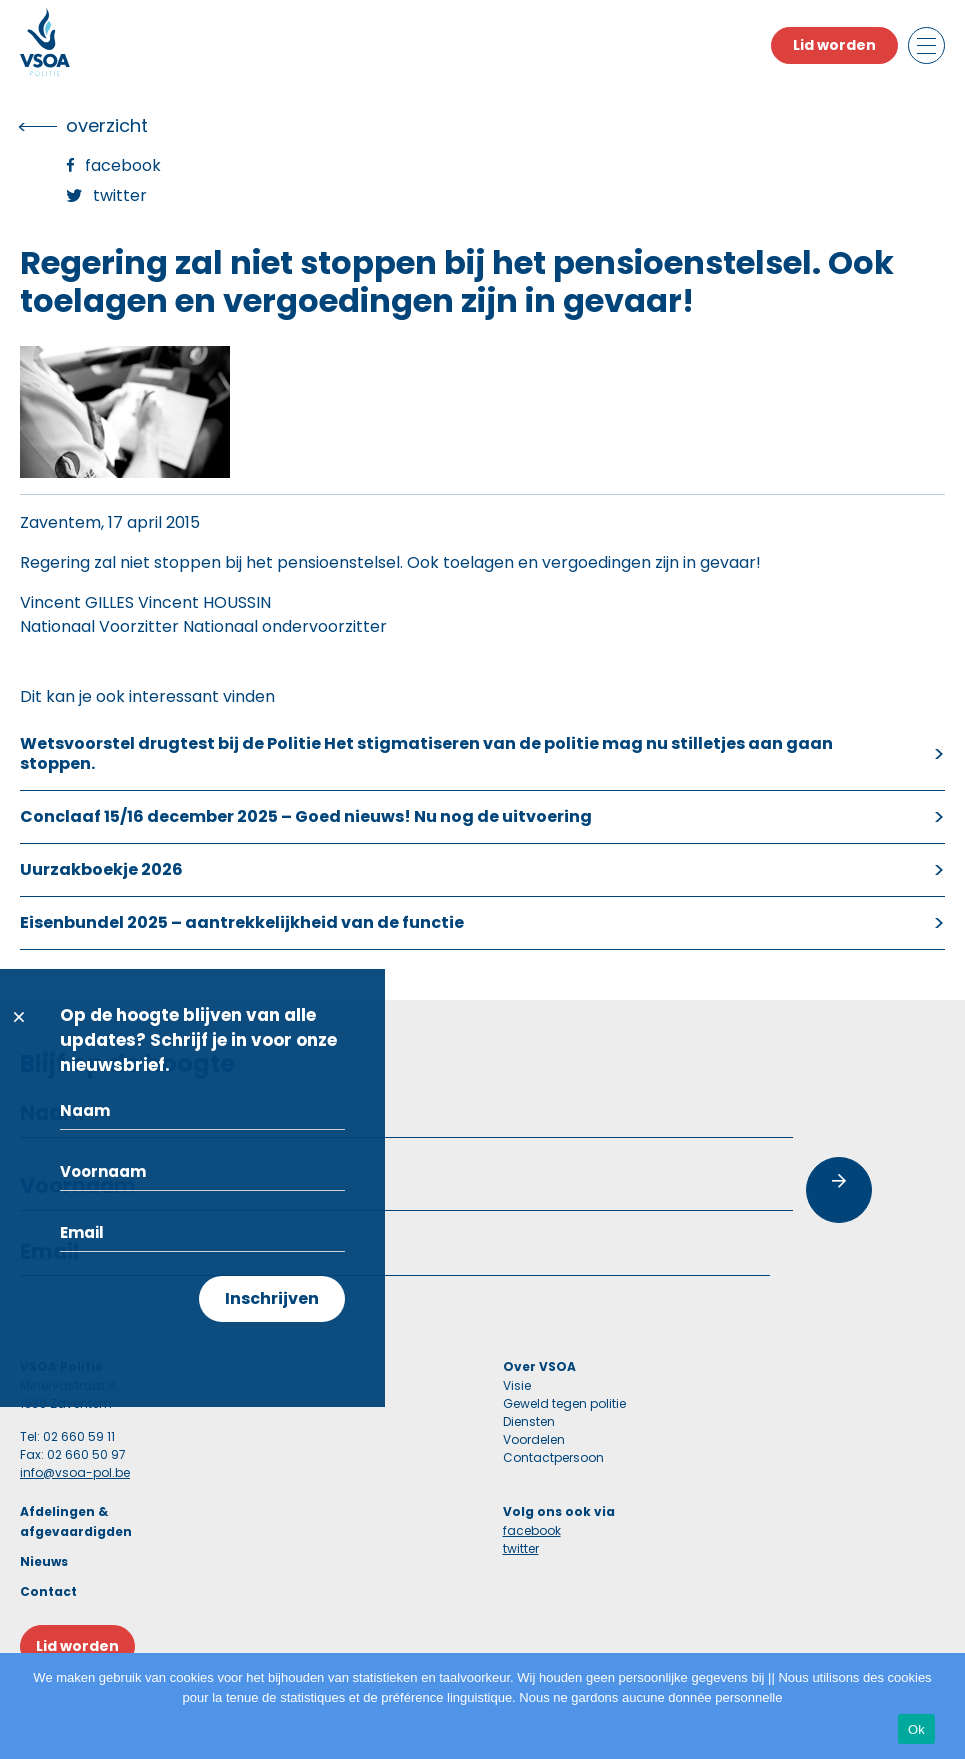 Image resolution: width=965 pixels, height=1759 pixels. I want to click on Facebook, so click(123, 165).